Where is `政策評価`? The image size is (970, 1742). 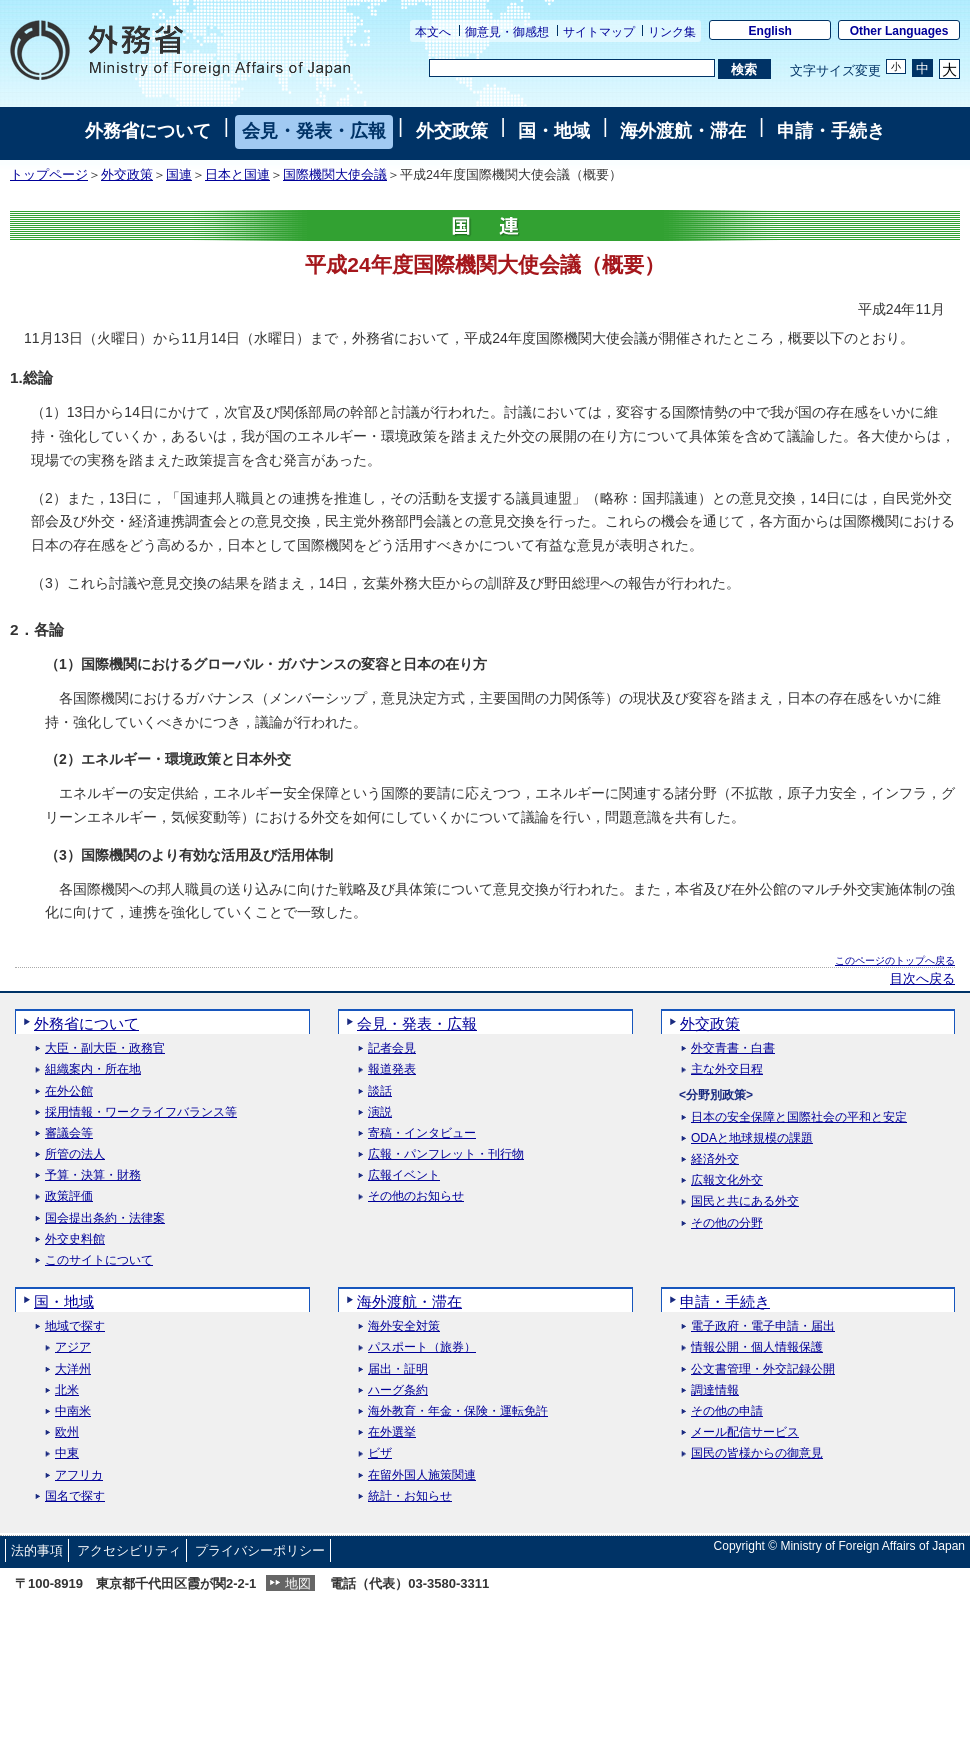 政策評価 is located at coordinates (69, 1196).